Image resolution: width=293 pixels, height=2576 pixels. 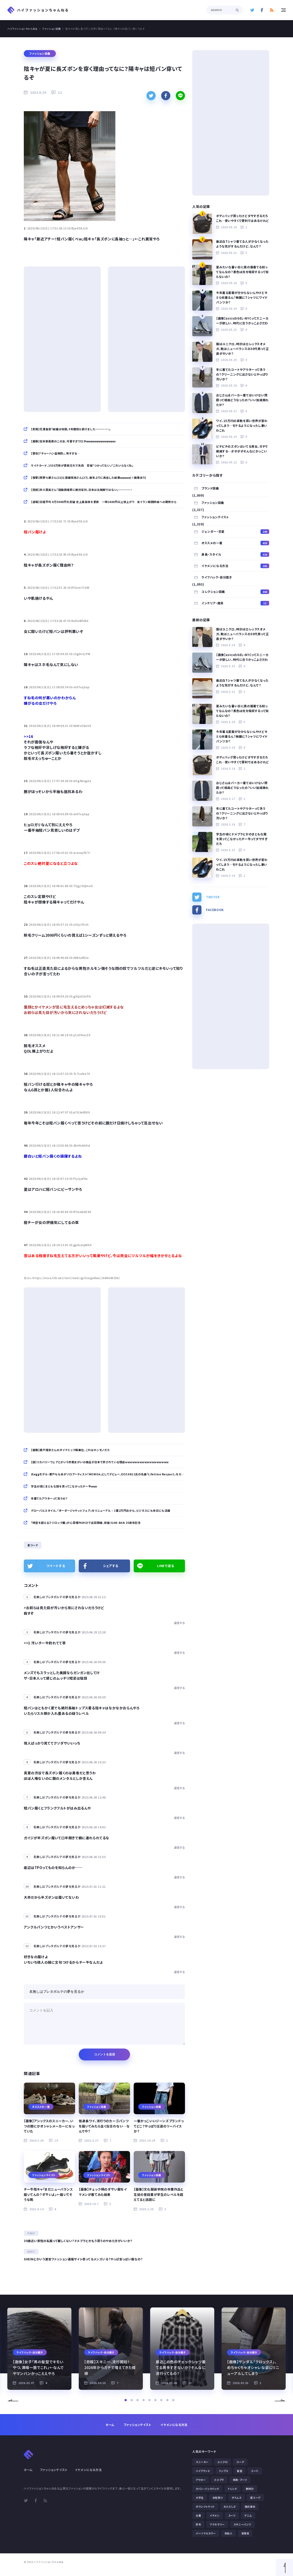 I want to click on ユニクロ, so click(x=222, y=2467).